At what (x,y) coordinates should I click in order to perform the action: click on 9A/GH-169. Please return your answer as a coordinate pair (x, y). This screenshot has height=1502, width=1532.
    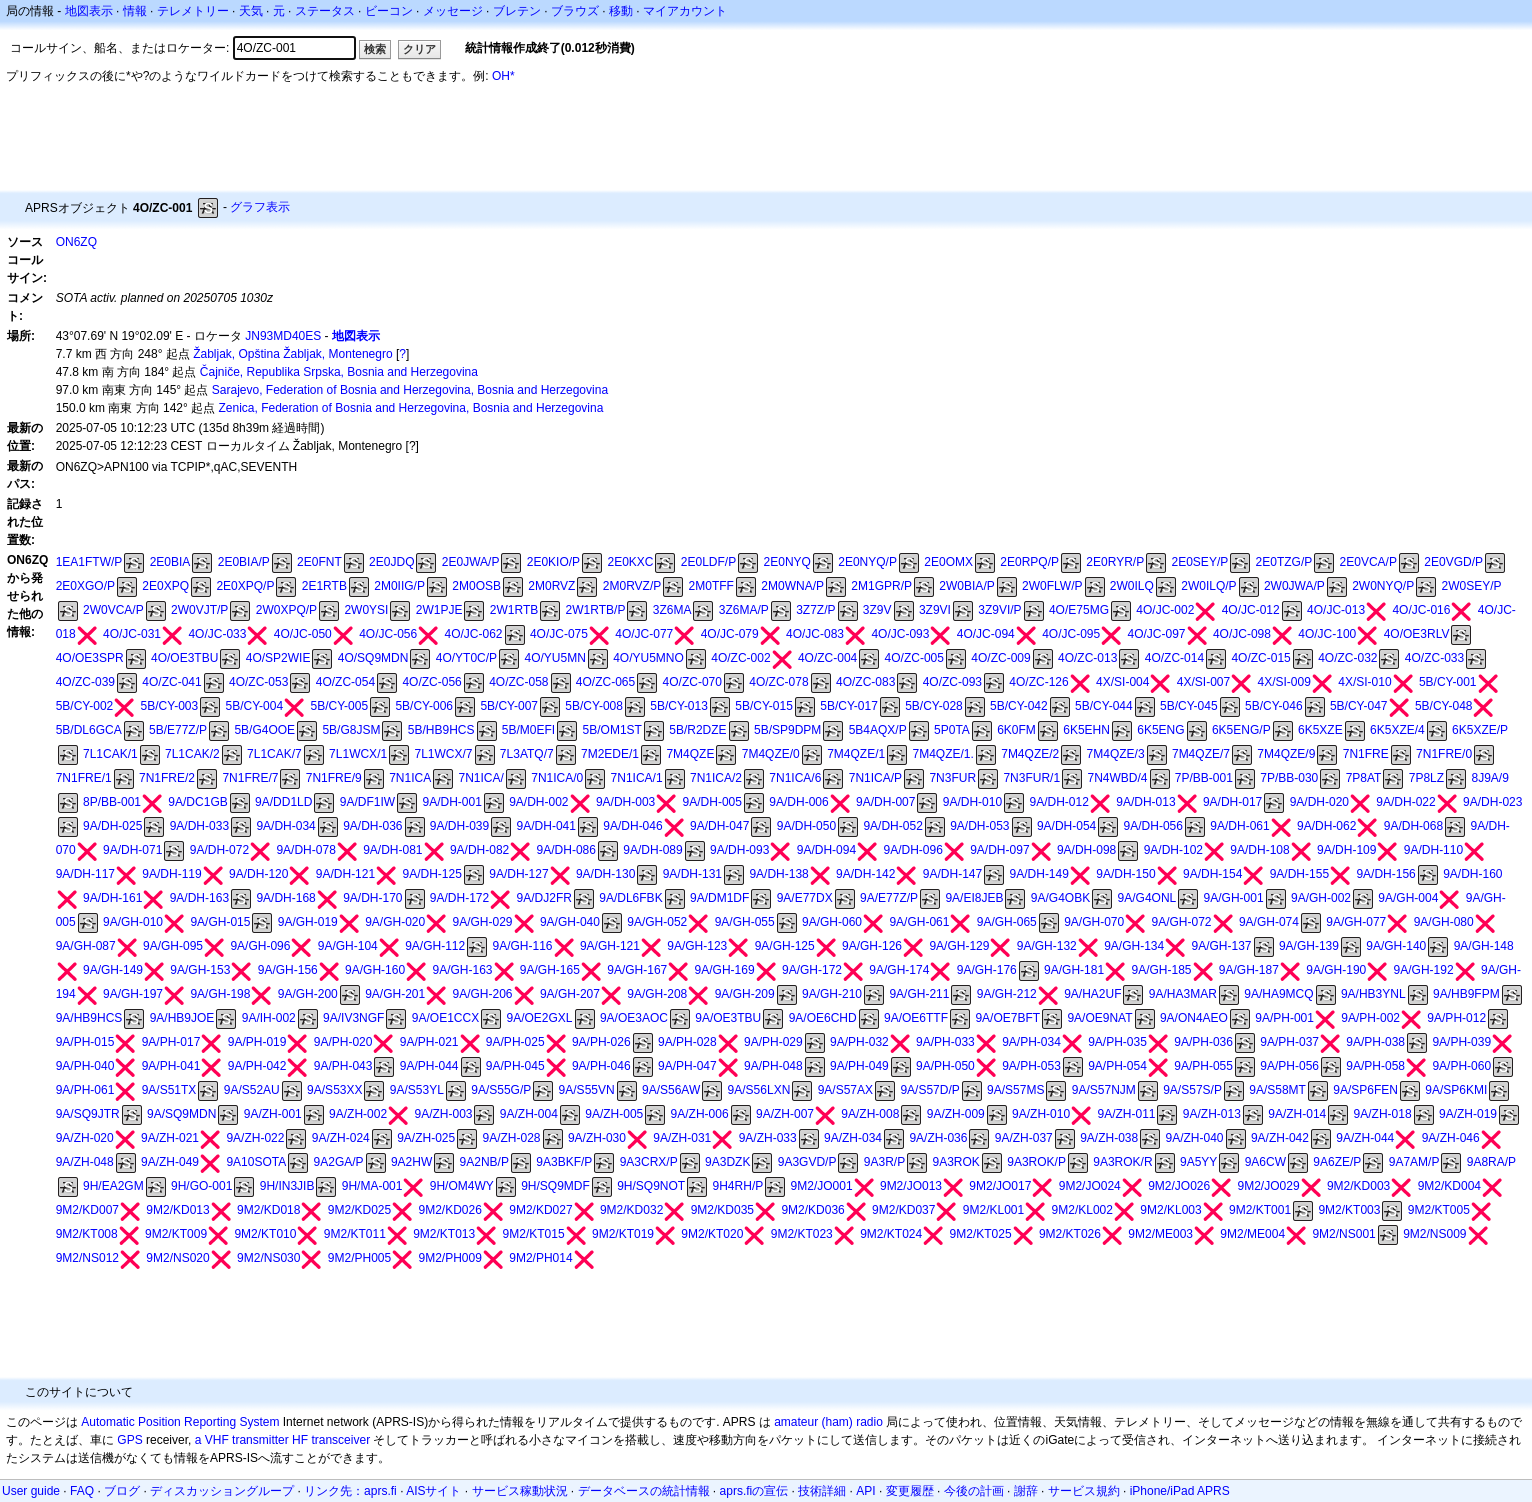
    Looking at the image, I should click on (725, 970).